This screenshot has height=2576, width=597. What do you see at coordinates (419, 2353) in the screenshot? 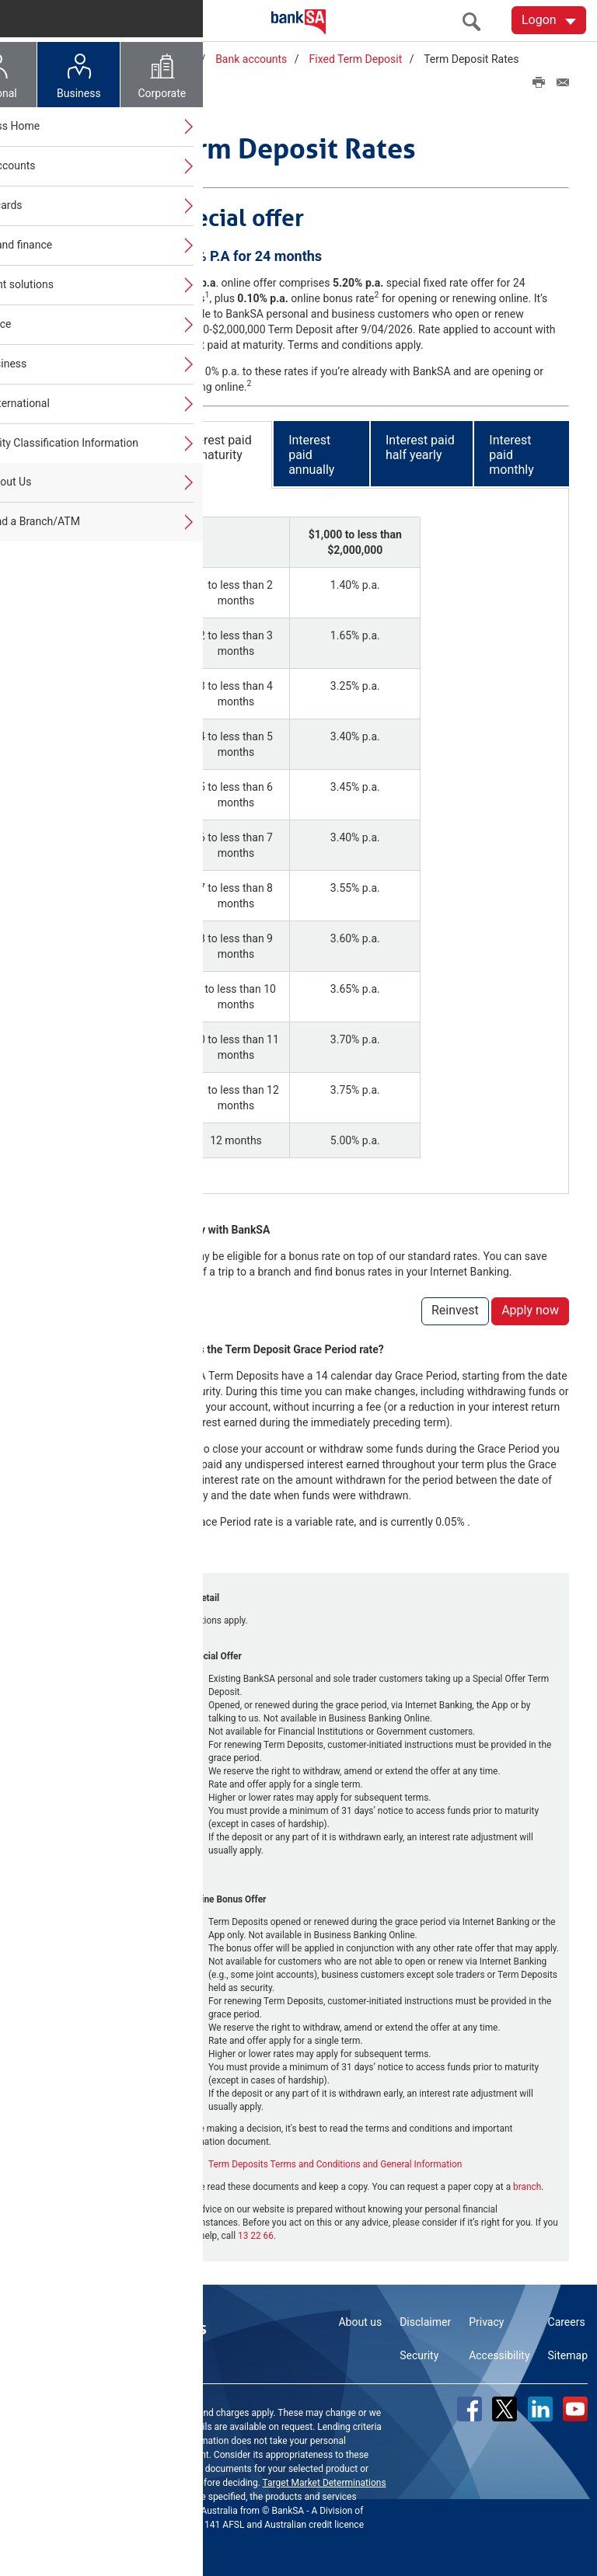
I see `Security` at bounding box center [419, 2353].